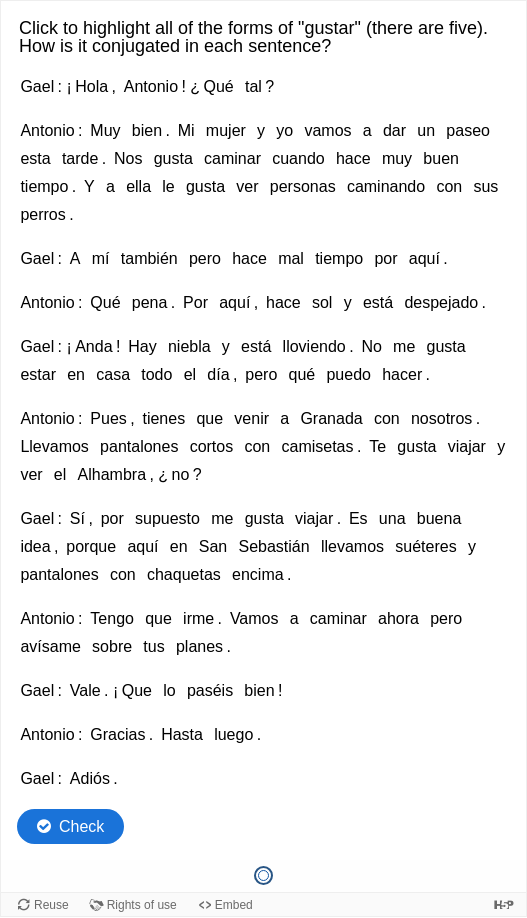  I want to click on y [option], so click(261, 130).